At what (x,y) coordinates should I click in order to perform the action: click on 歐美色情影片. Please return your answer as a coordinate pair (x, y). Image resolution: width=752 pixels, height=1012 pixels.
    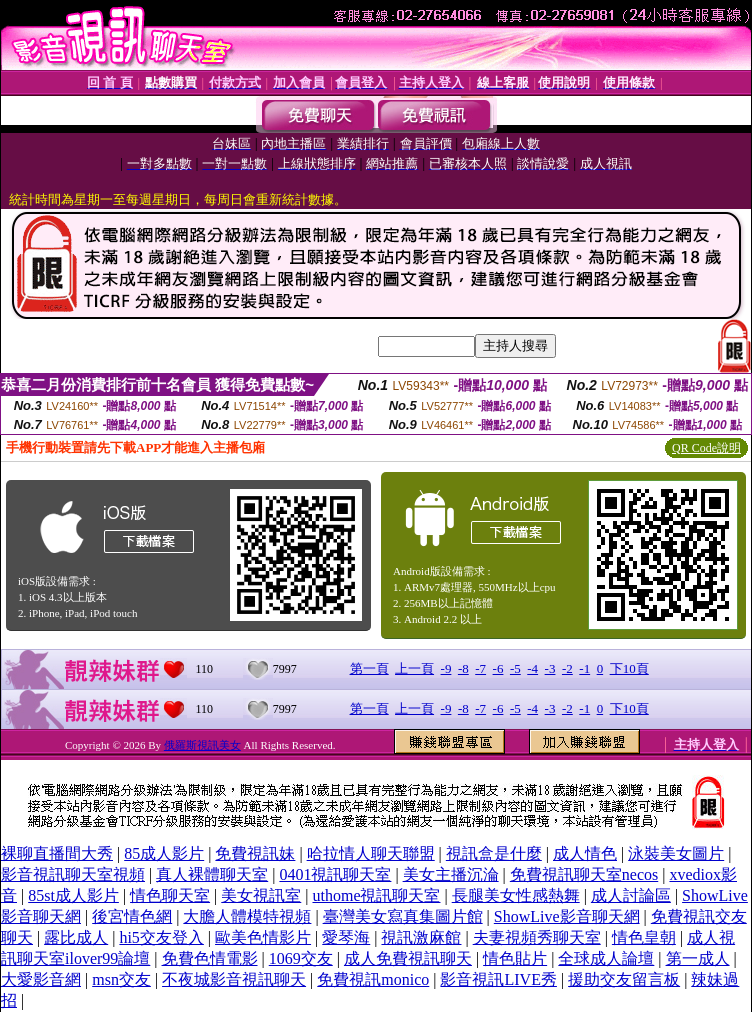
    Looking at the image, I should click on (263, 937).